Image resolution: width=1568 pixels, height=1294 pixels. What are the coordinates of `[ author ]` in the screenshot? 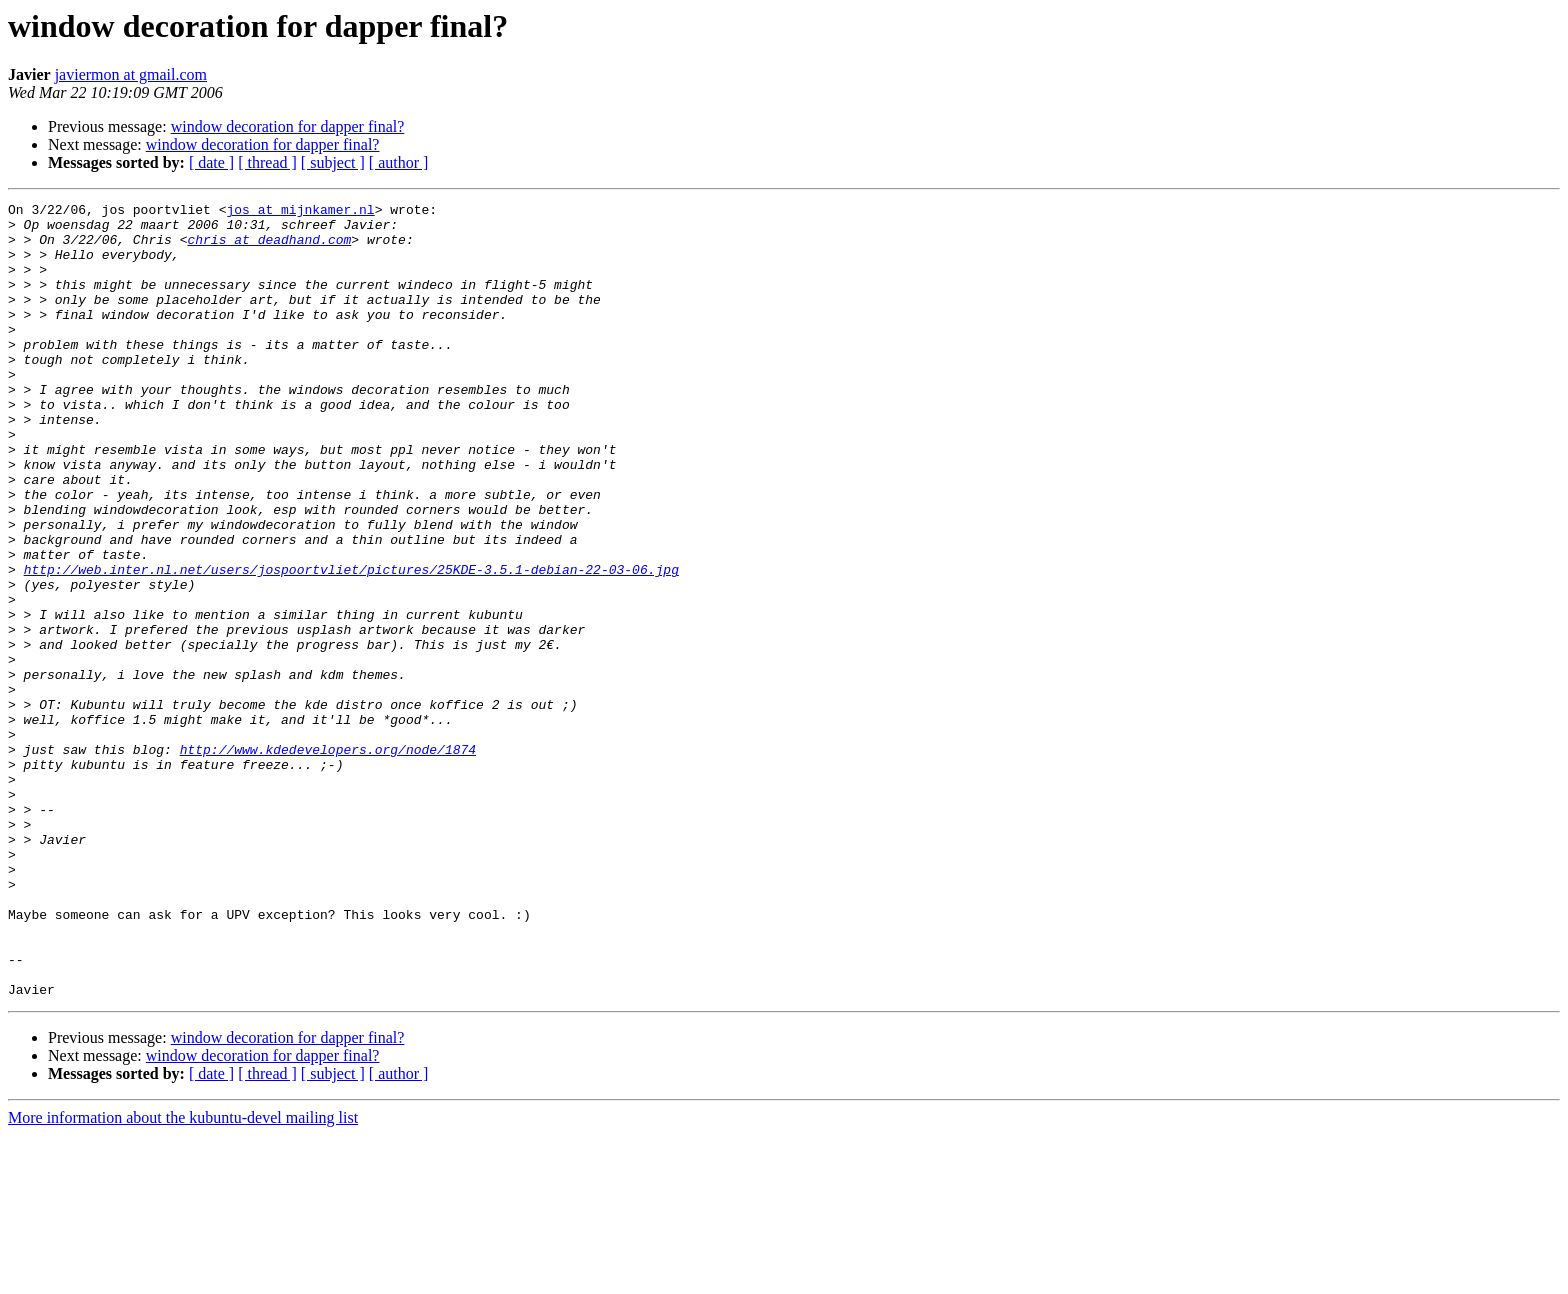 It's located at (399, 162).